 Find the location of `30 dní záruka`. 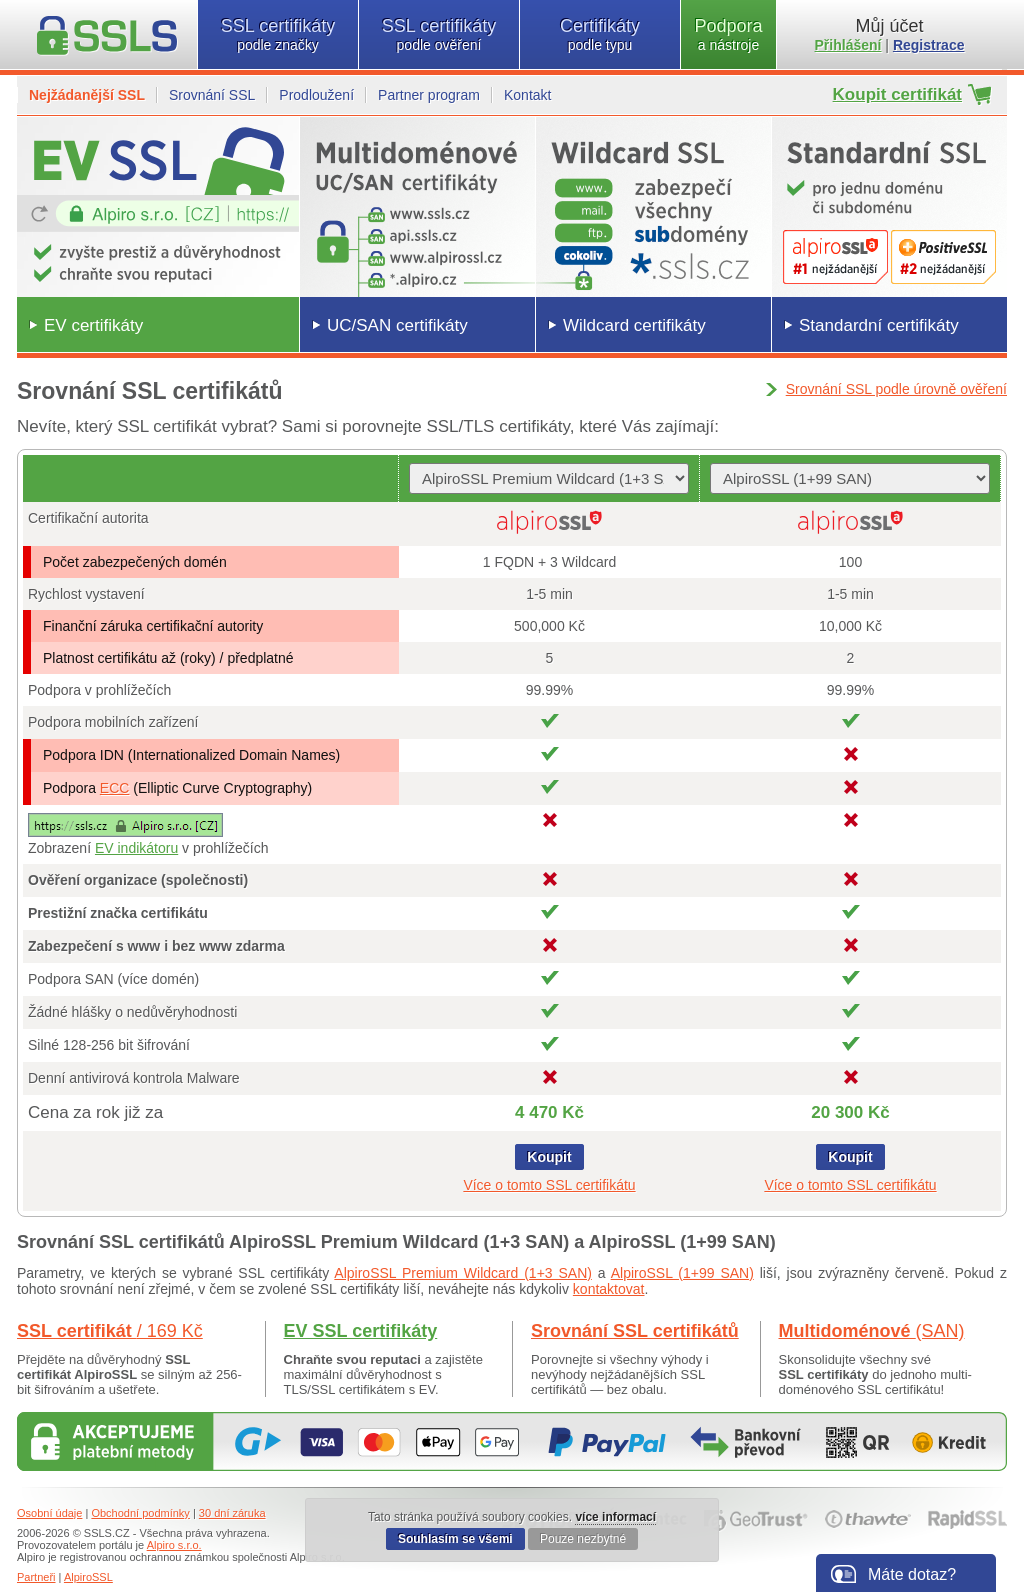

30 dní záruka is located at coordinates (232, 1513).